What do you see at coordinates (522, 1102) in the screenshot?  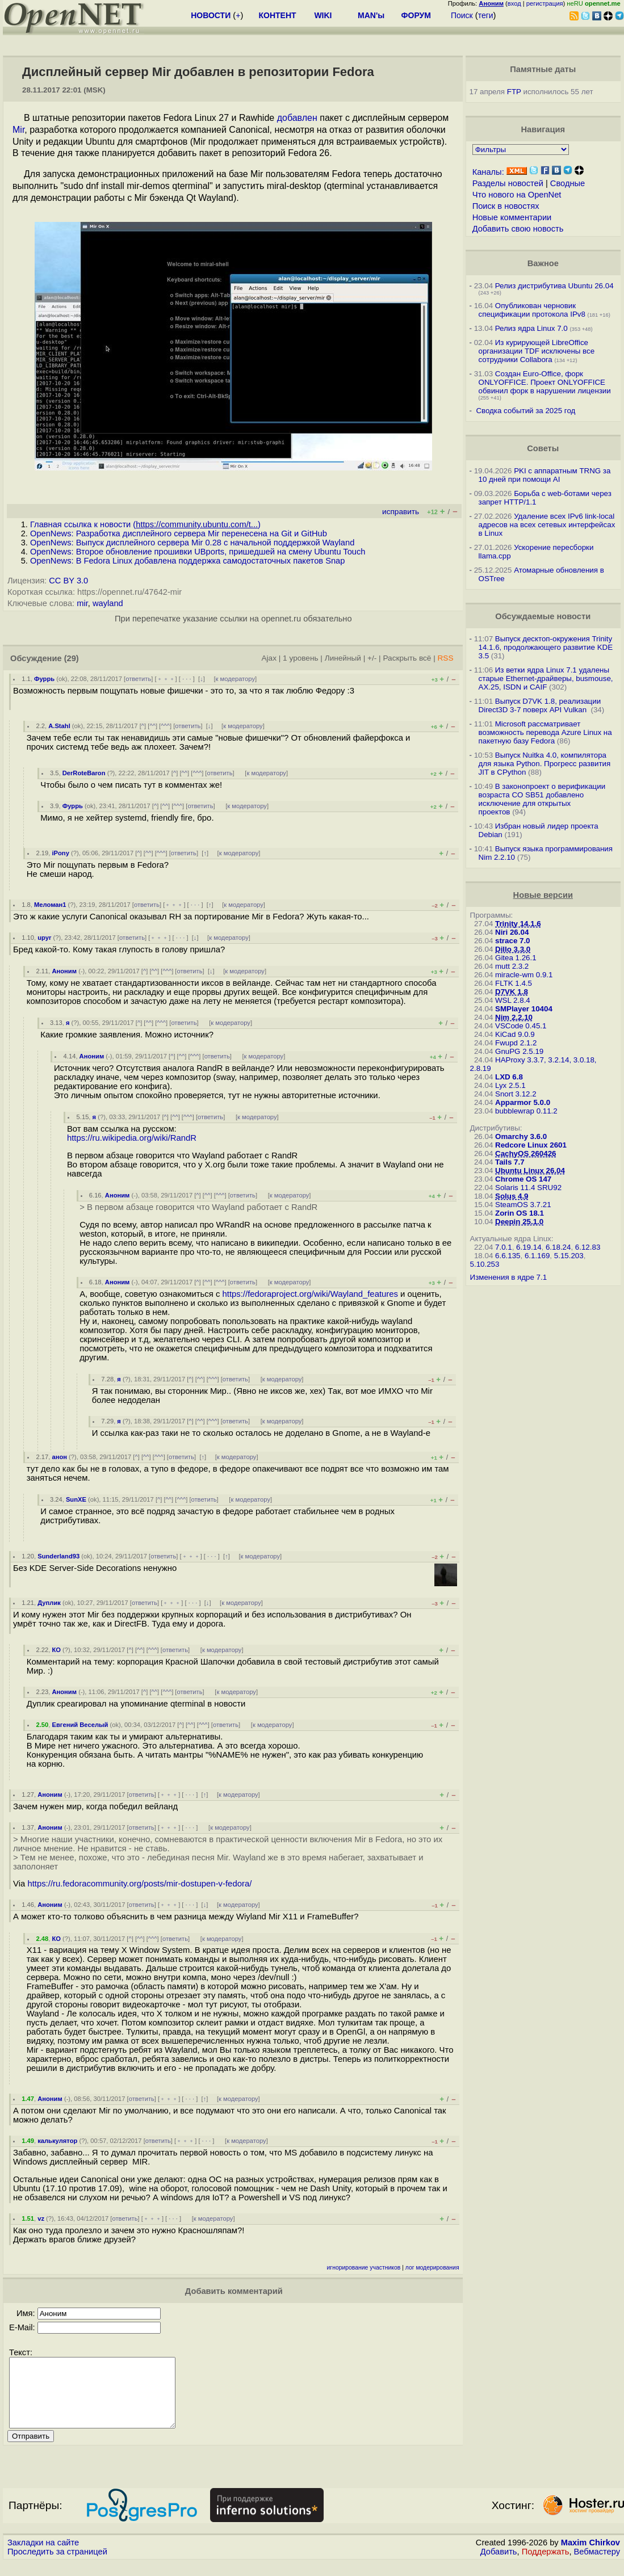 I see `Apparmor 5.0.0` at bounding box center [522, 1102].